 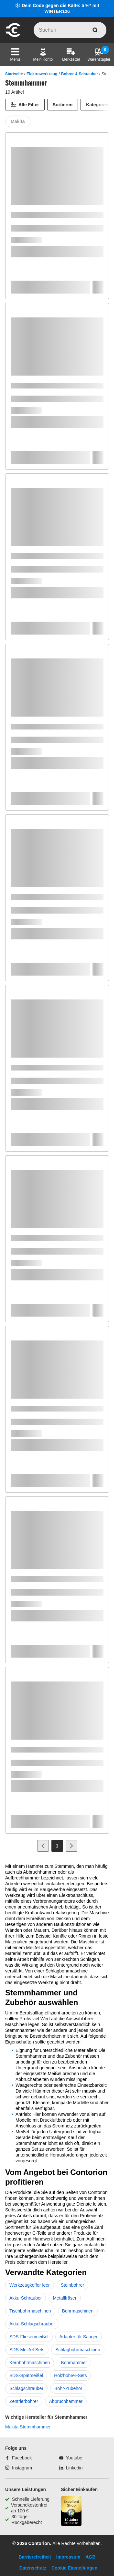 I want to click on [q], so click(x=70, y=30).